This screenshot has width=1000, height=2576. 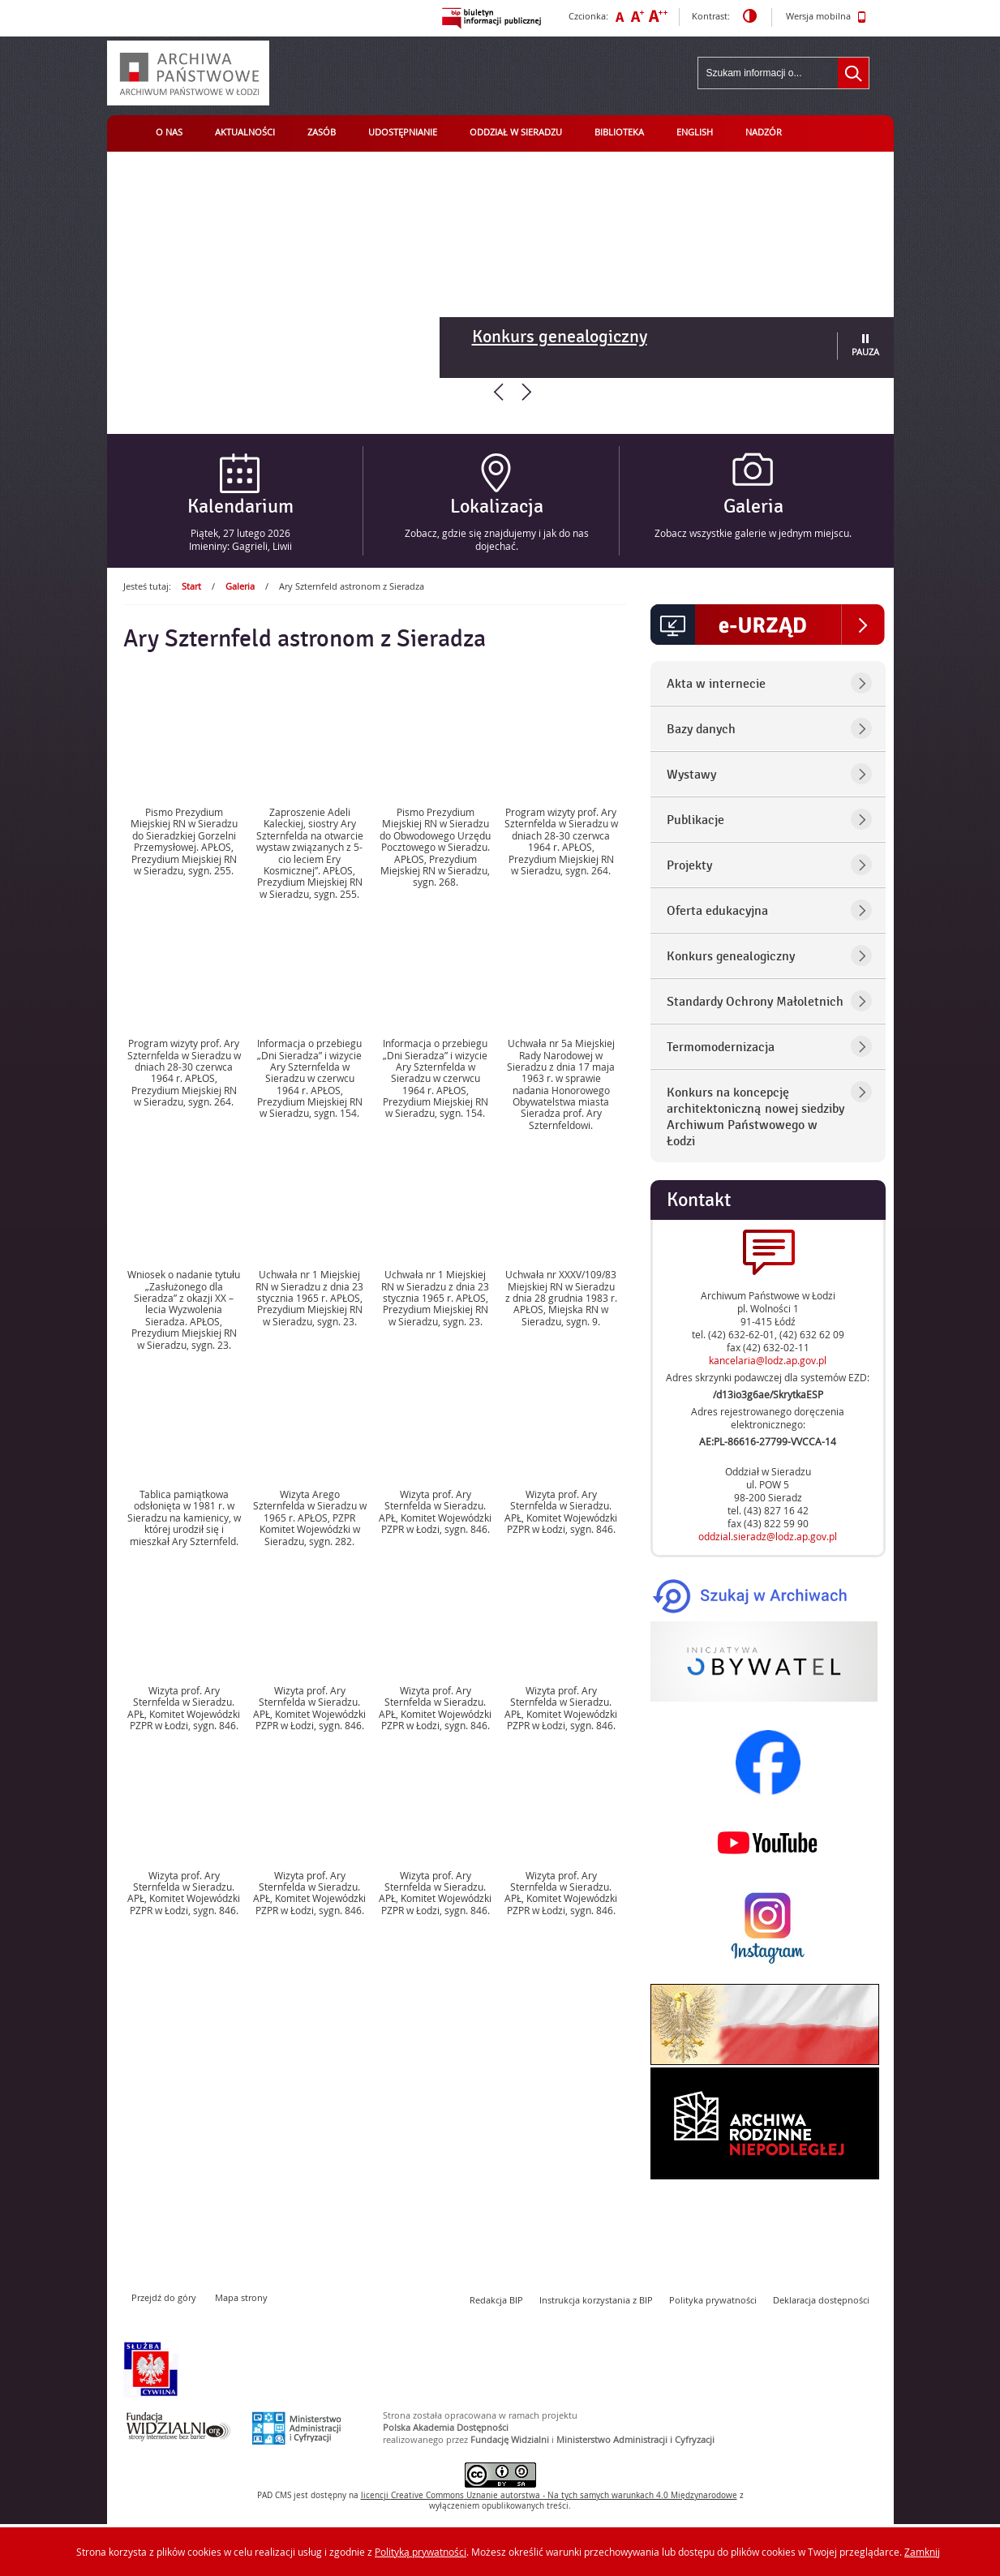 What do you see at coordinates (245, 132) in the screenshot?
I see `Aktualności` at bounding box center [245, 132].